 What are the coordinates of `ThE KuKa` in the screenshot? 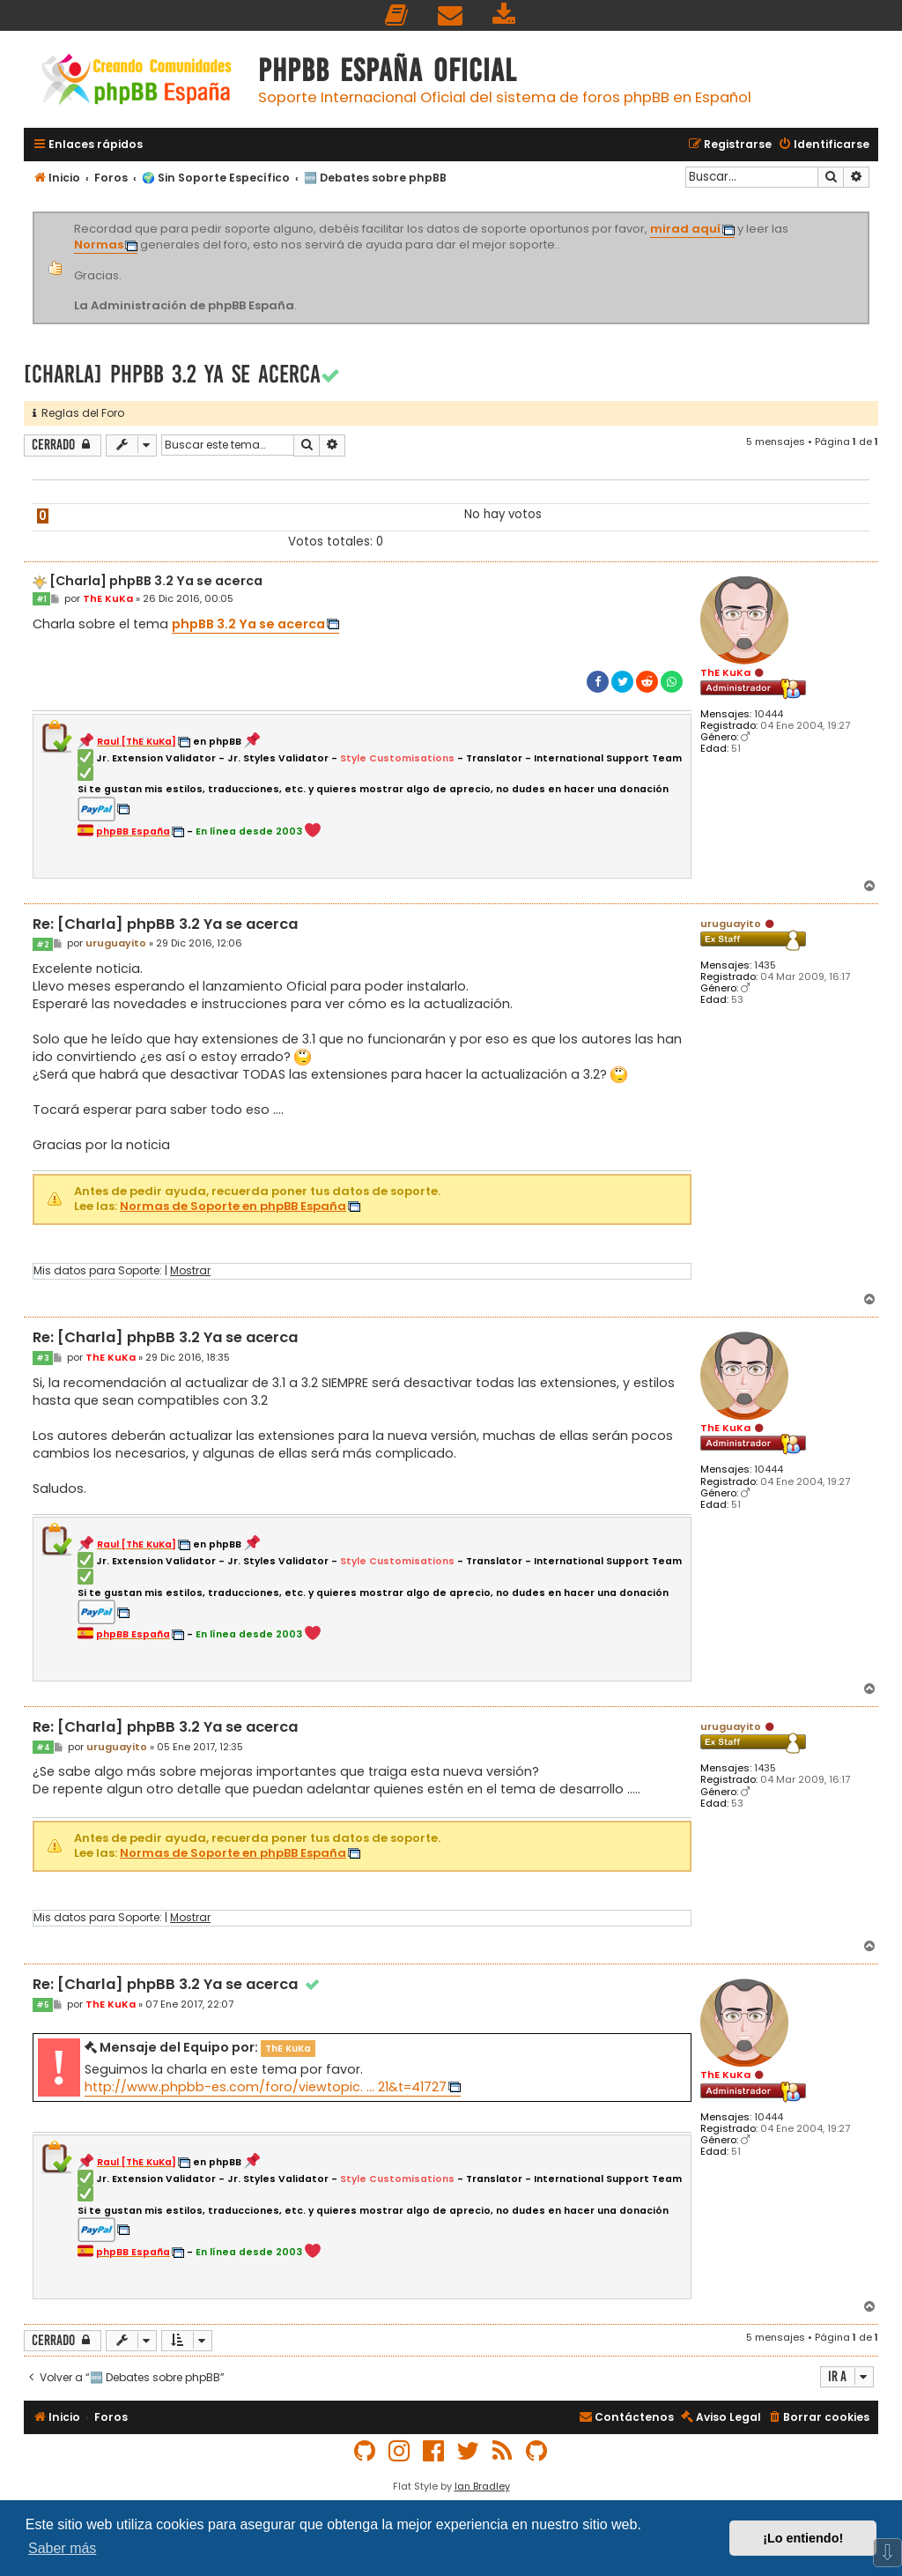 It's located at (725, 672).